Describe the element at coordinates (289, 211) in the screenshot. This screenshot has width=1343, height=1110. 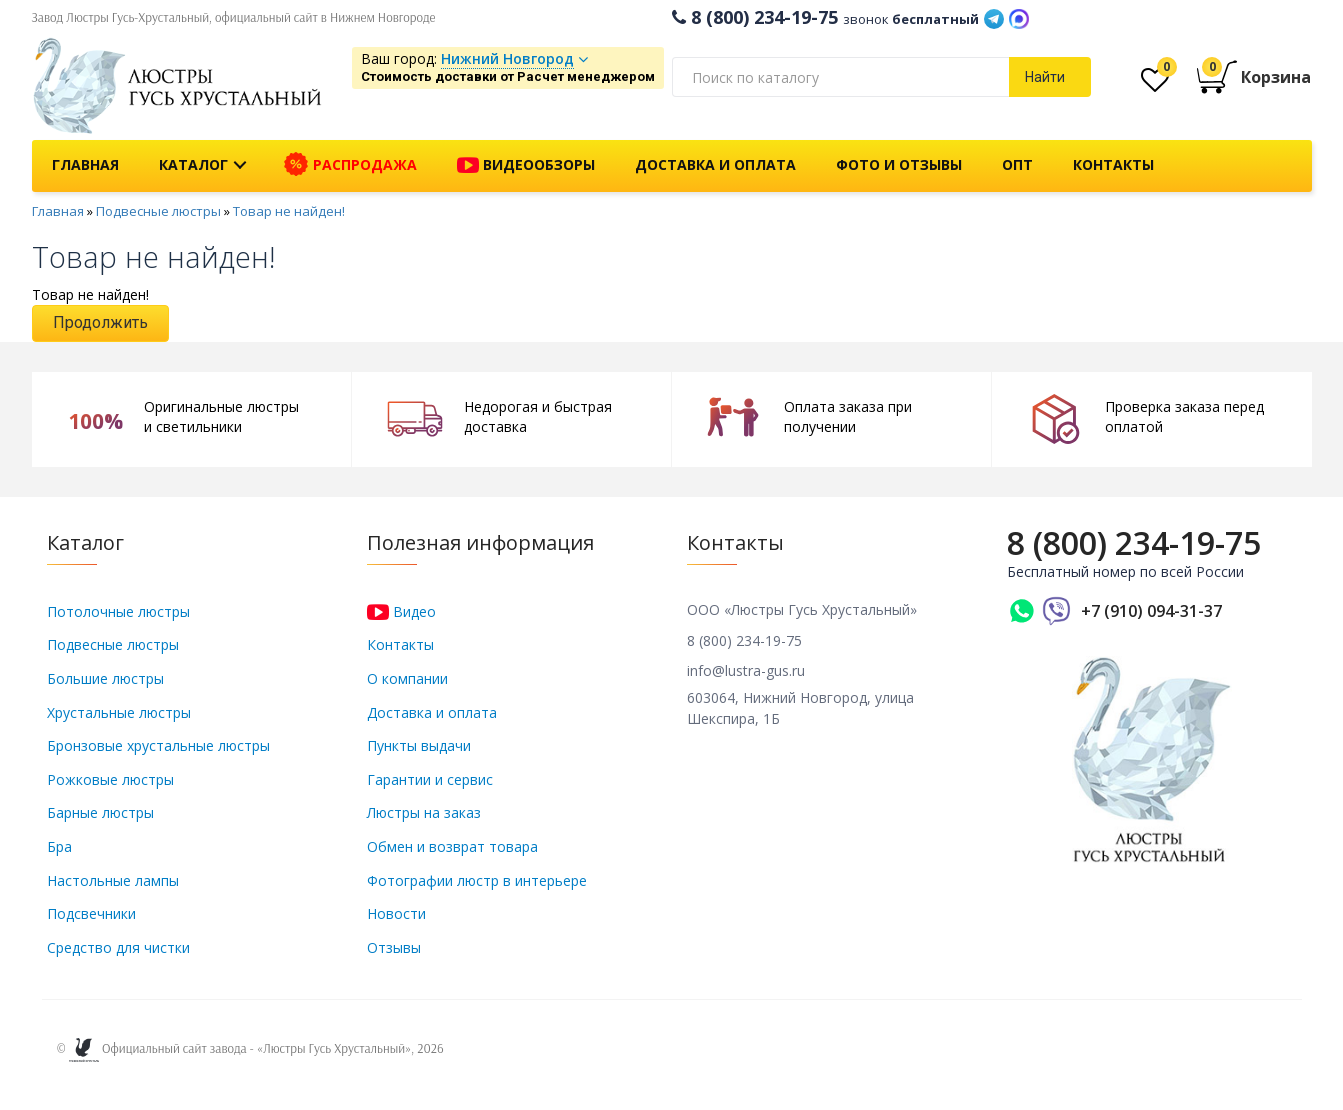
I see `Товар не найден!` at that location.